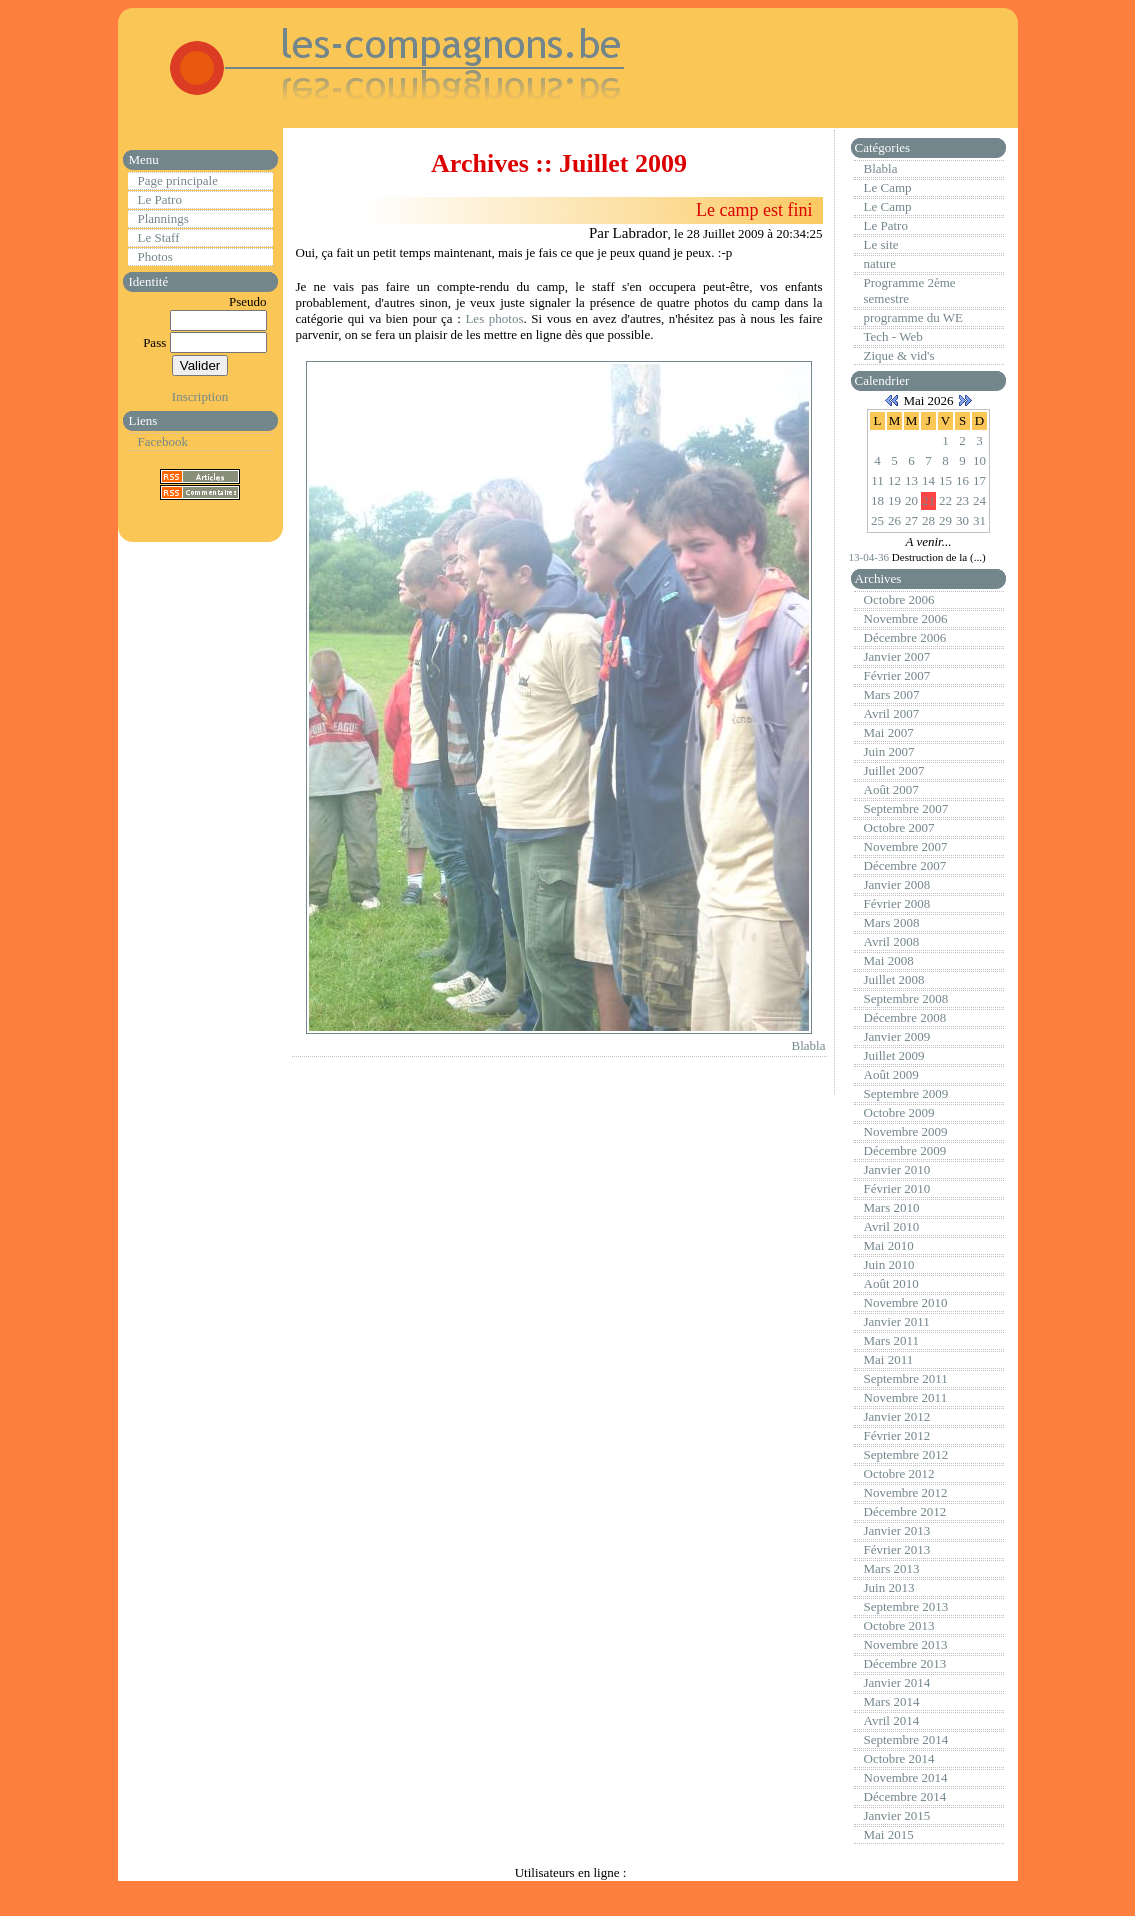 The height and width of the screenshot is (1916, 1135). I want to click on Septembre 2011, so click(906, 1378).